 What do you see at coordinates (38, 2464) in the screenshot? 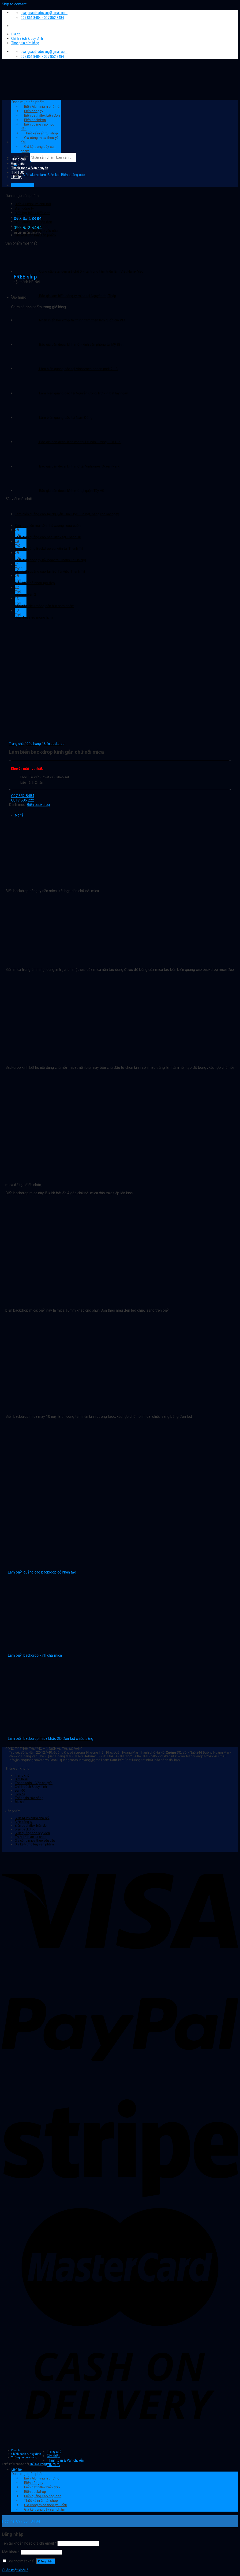
I see `Thủ Đô Vàng` at bounding box center [38, 2464].